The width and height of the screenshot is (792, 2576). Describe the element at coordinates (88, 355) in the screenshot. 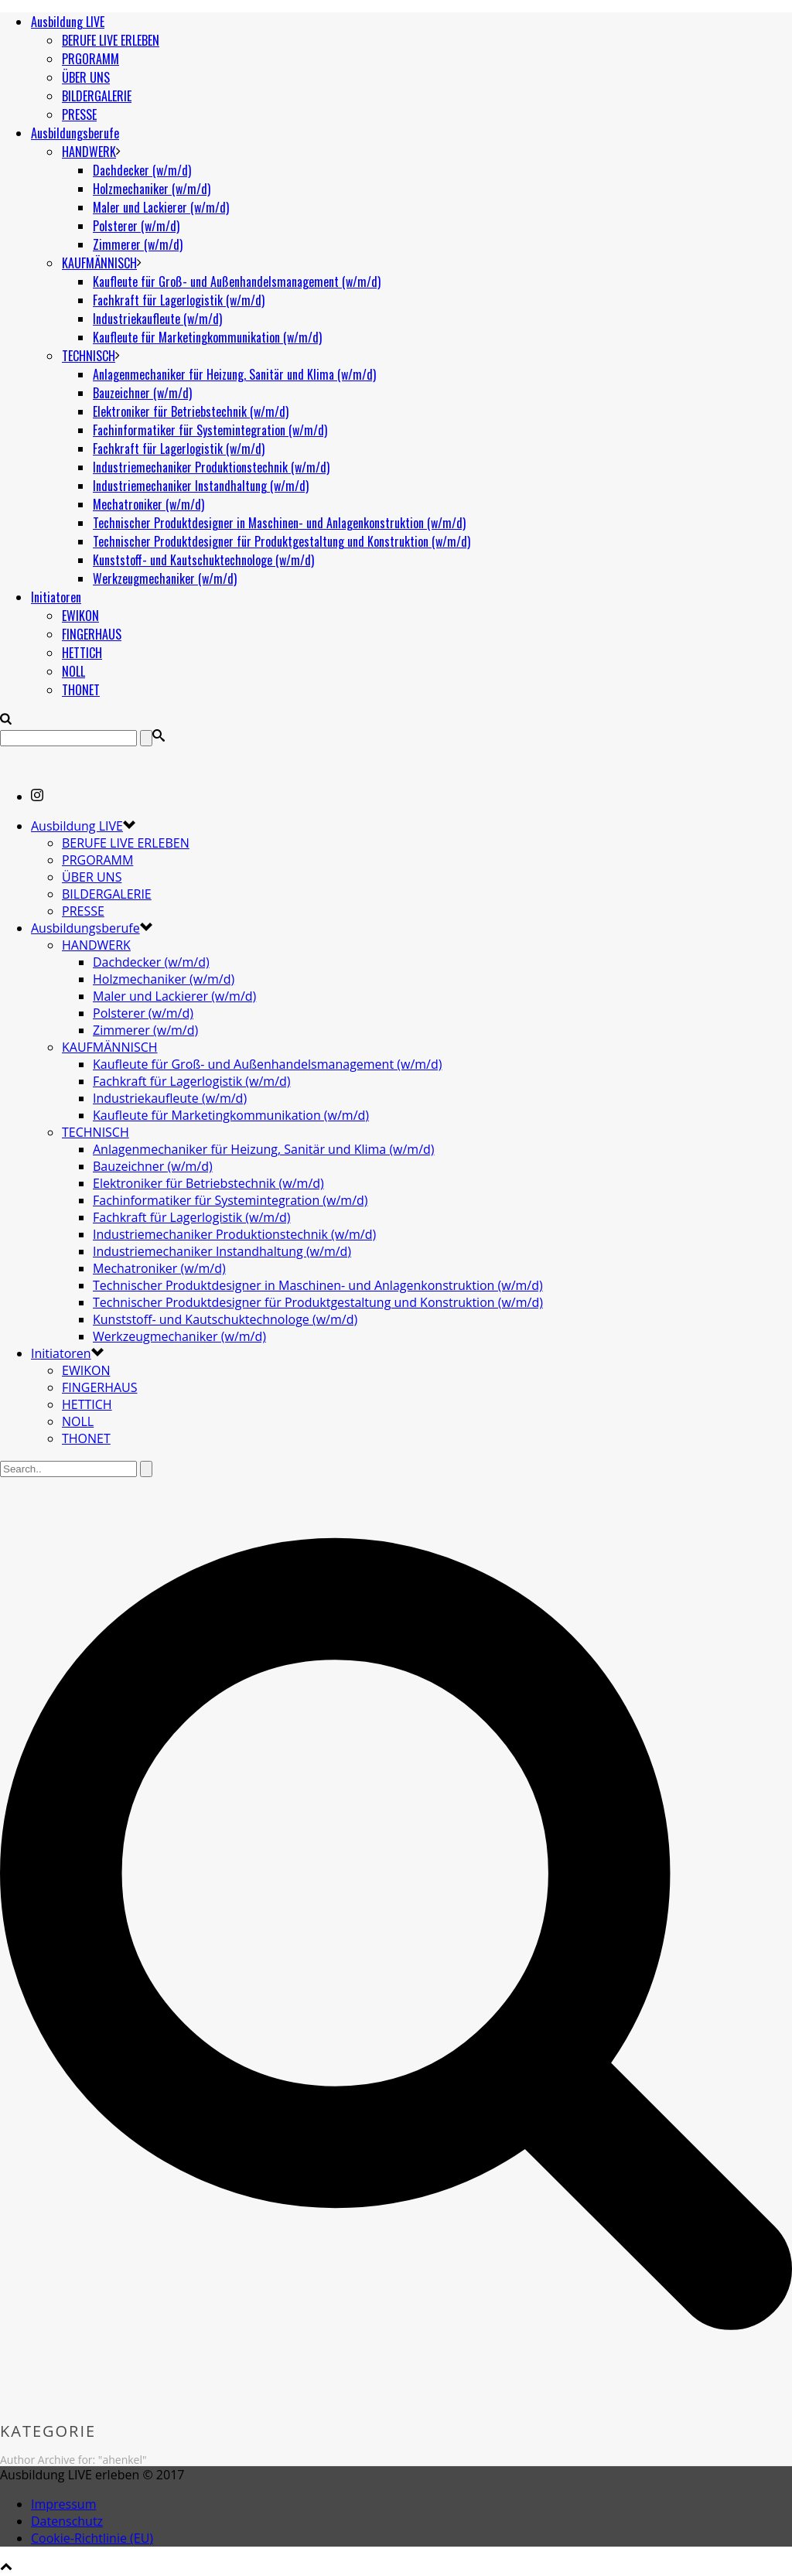

I see `TECHNISCH` at that location.